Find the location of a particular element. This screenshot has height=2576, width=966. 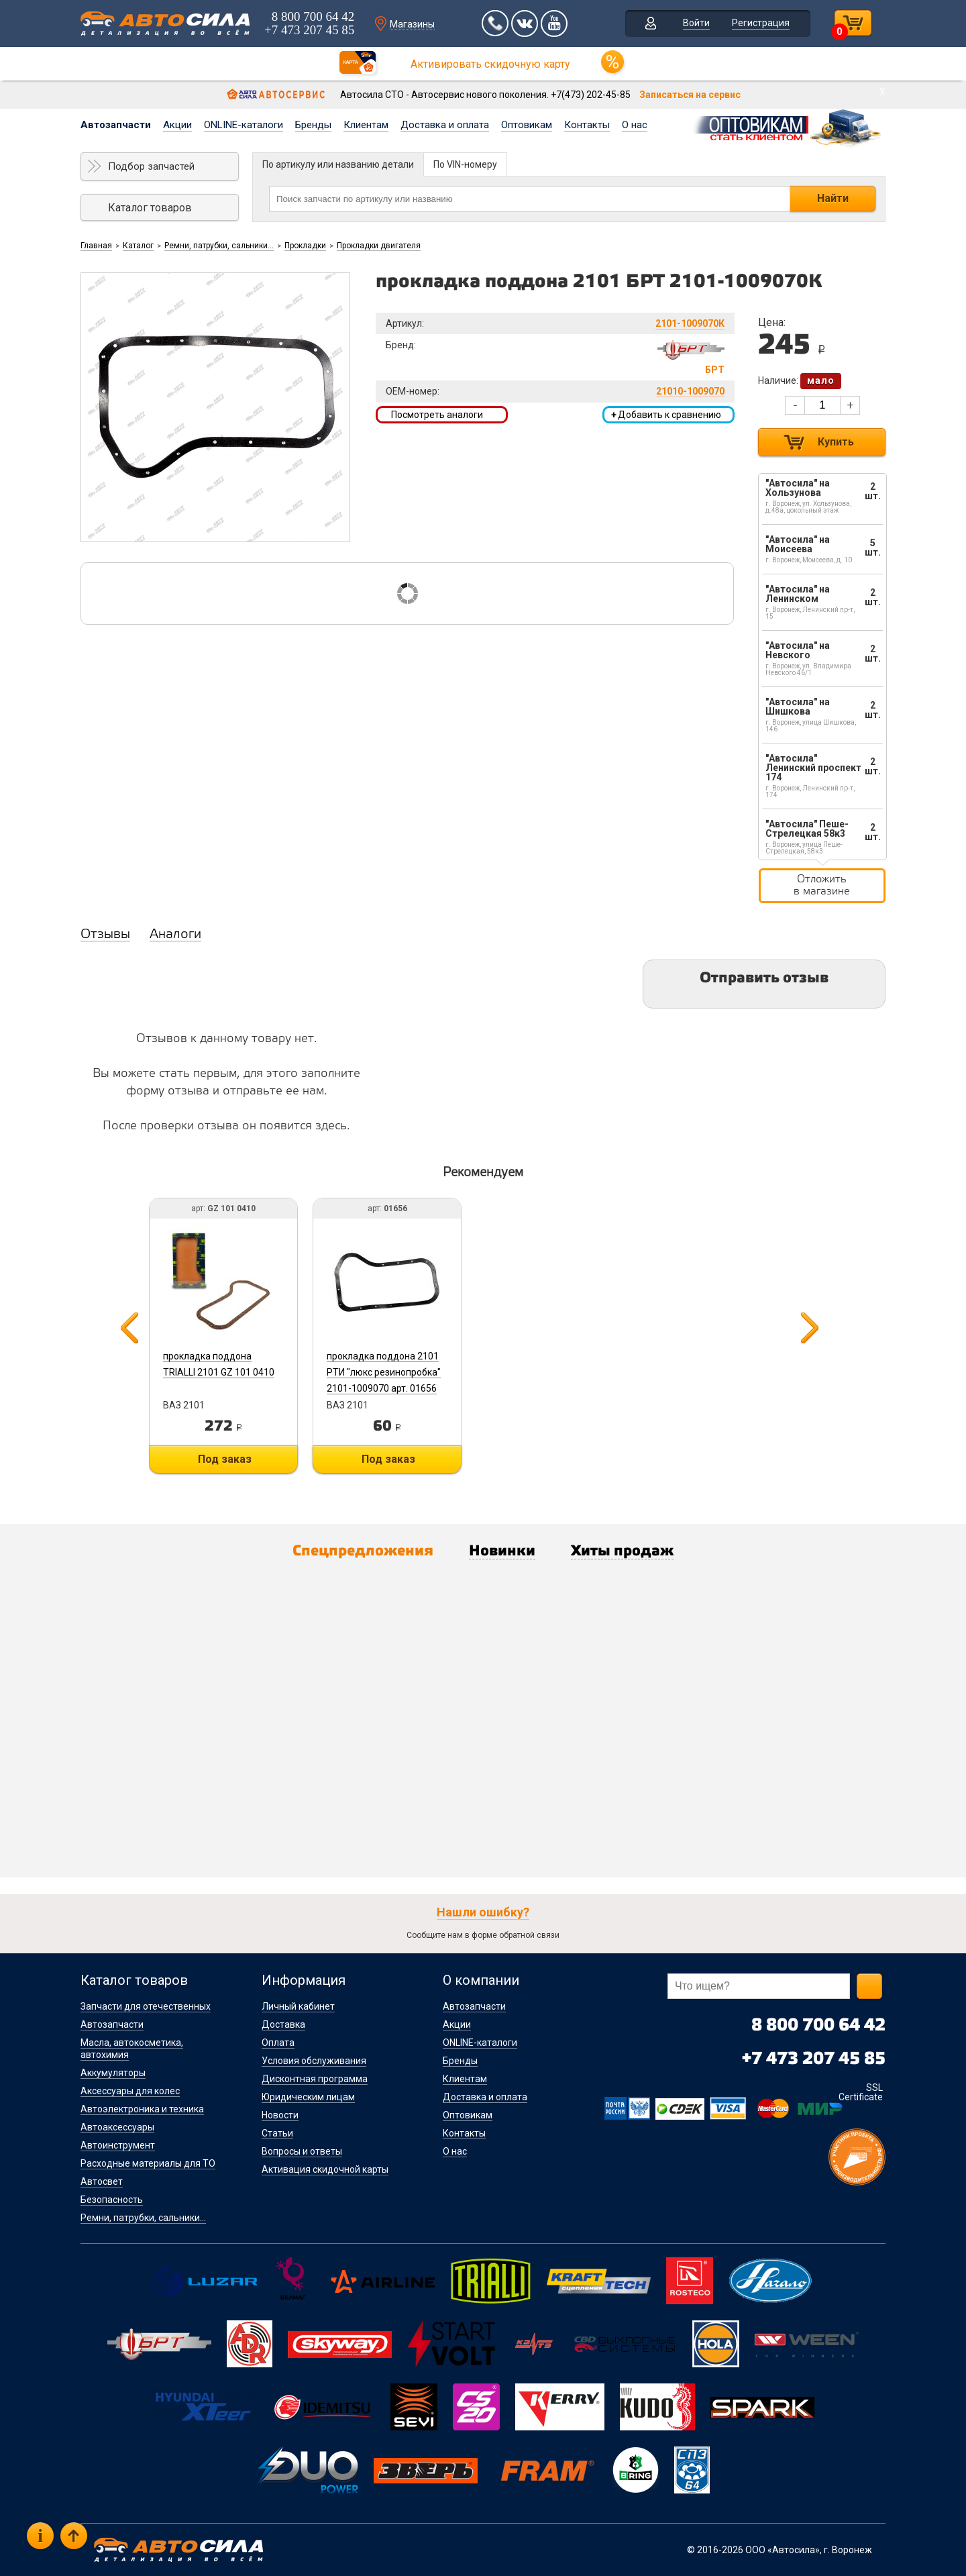

По VIN-номеру is located at coordinates (465, 164).